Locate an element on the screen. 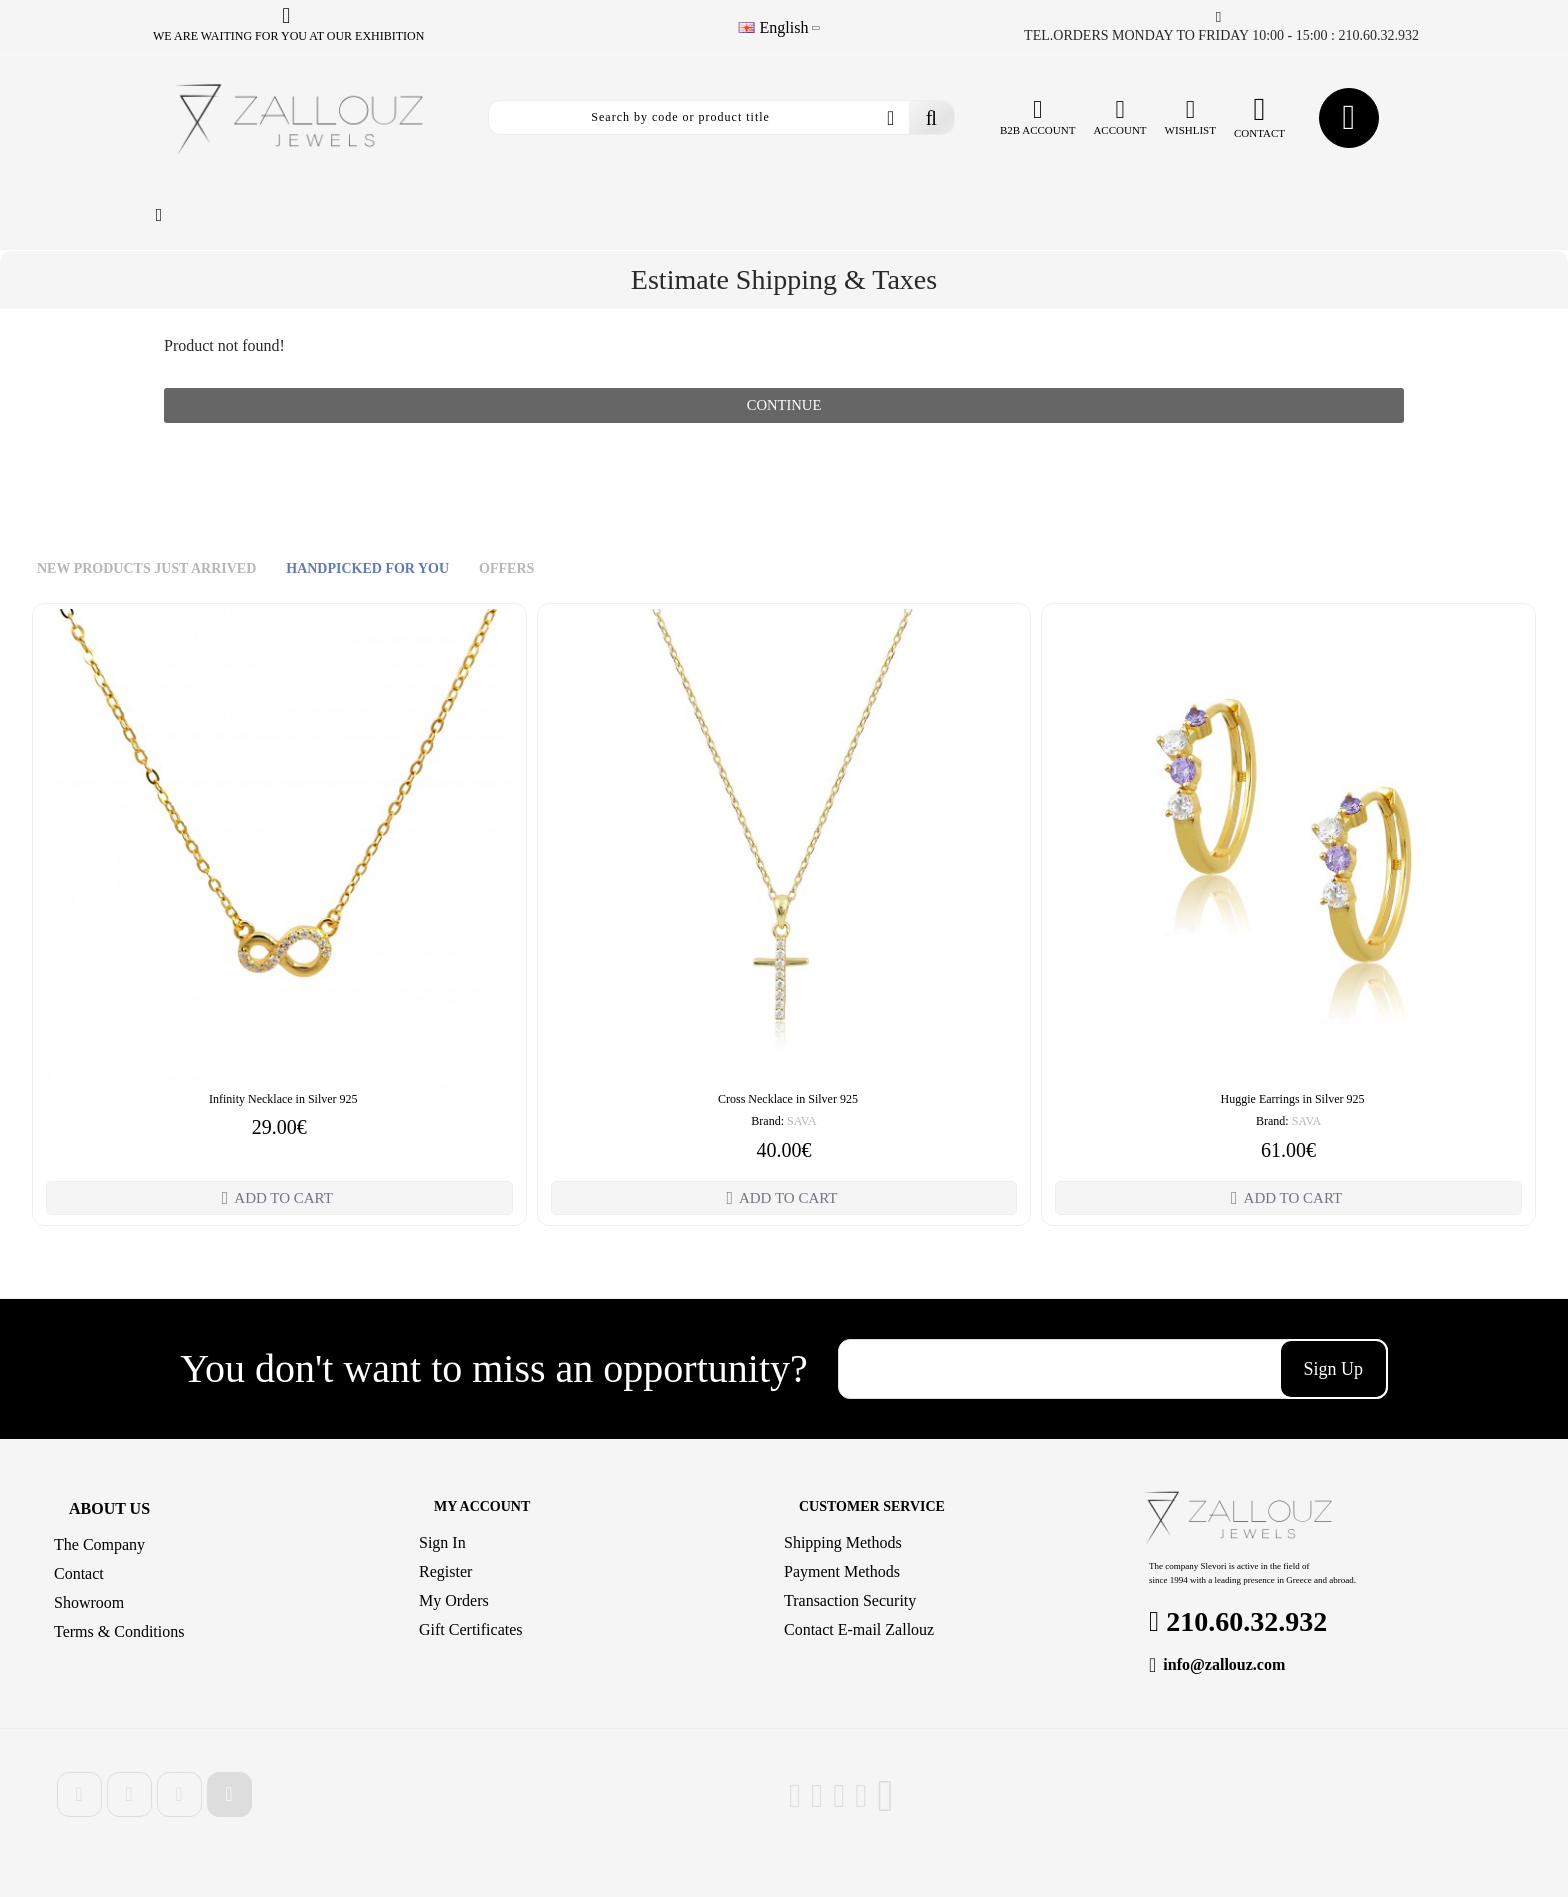 This screenshot has height=1897, width=1568. Huggie Earrings in Silver 925 is located at coordinates (1293, 1103).